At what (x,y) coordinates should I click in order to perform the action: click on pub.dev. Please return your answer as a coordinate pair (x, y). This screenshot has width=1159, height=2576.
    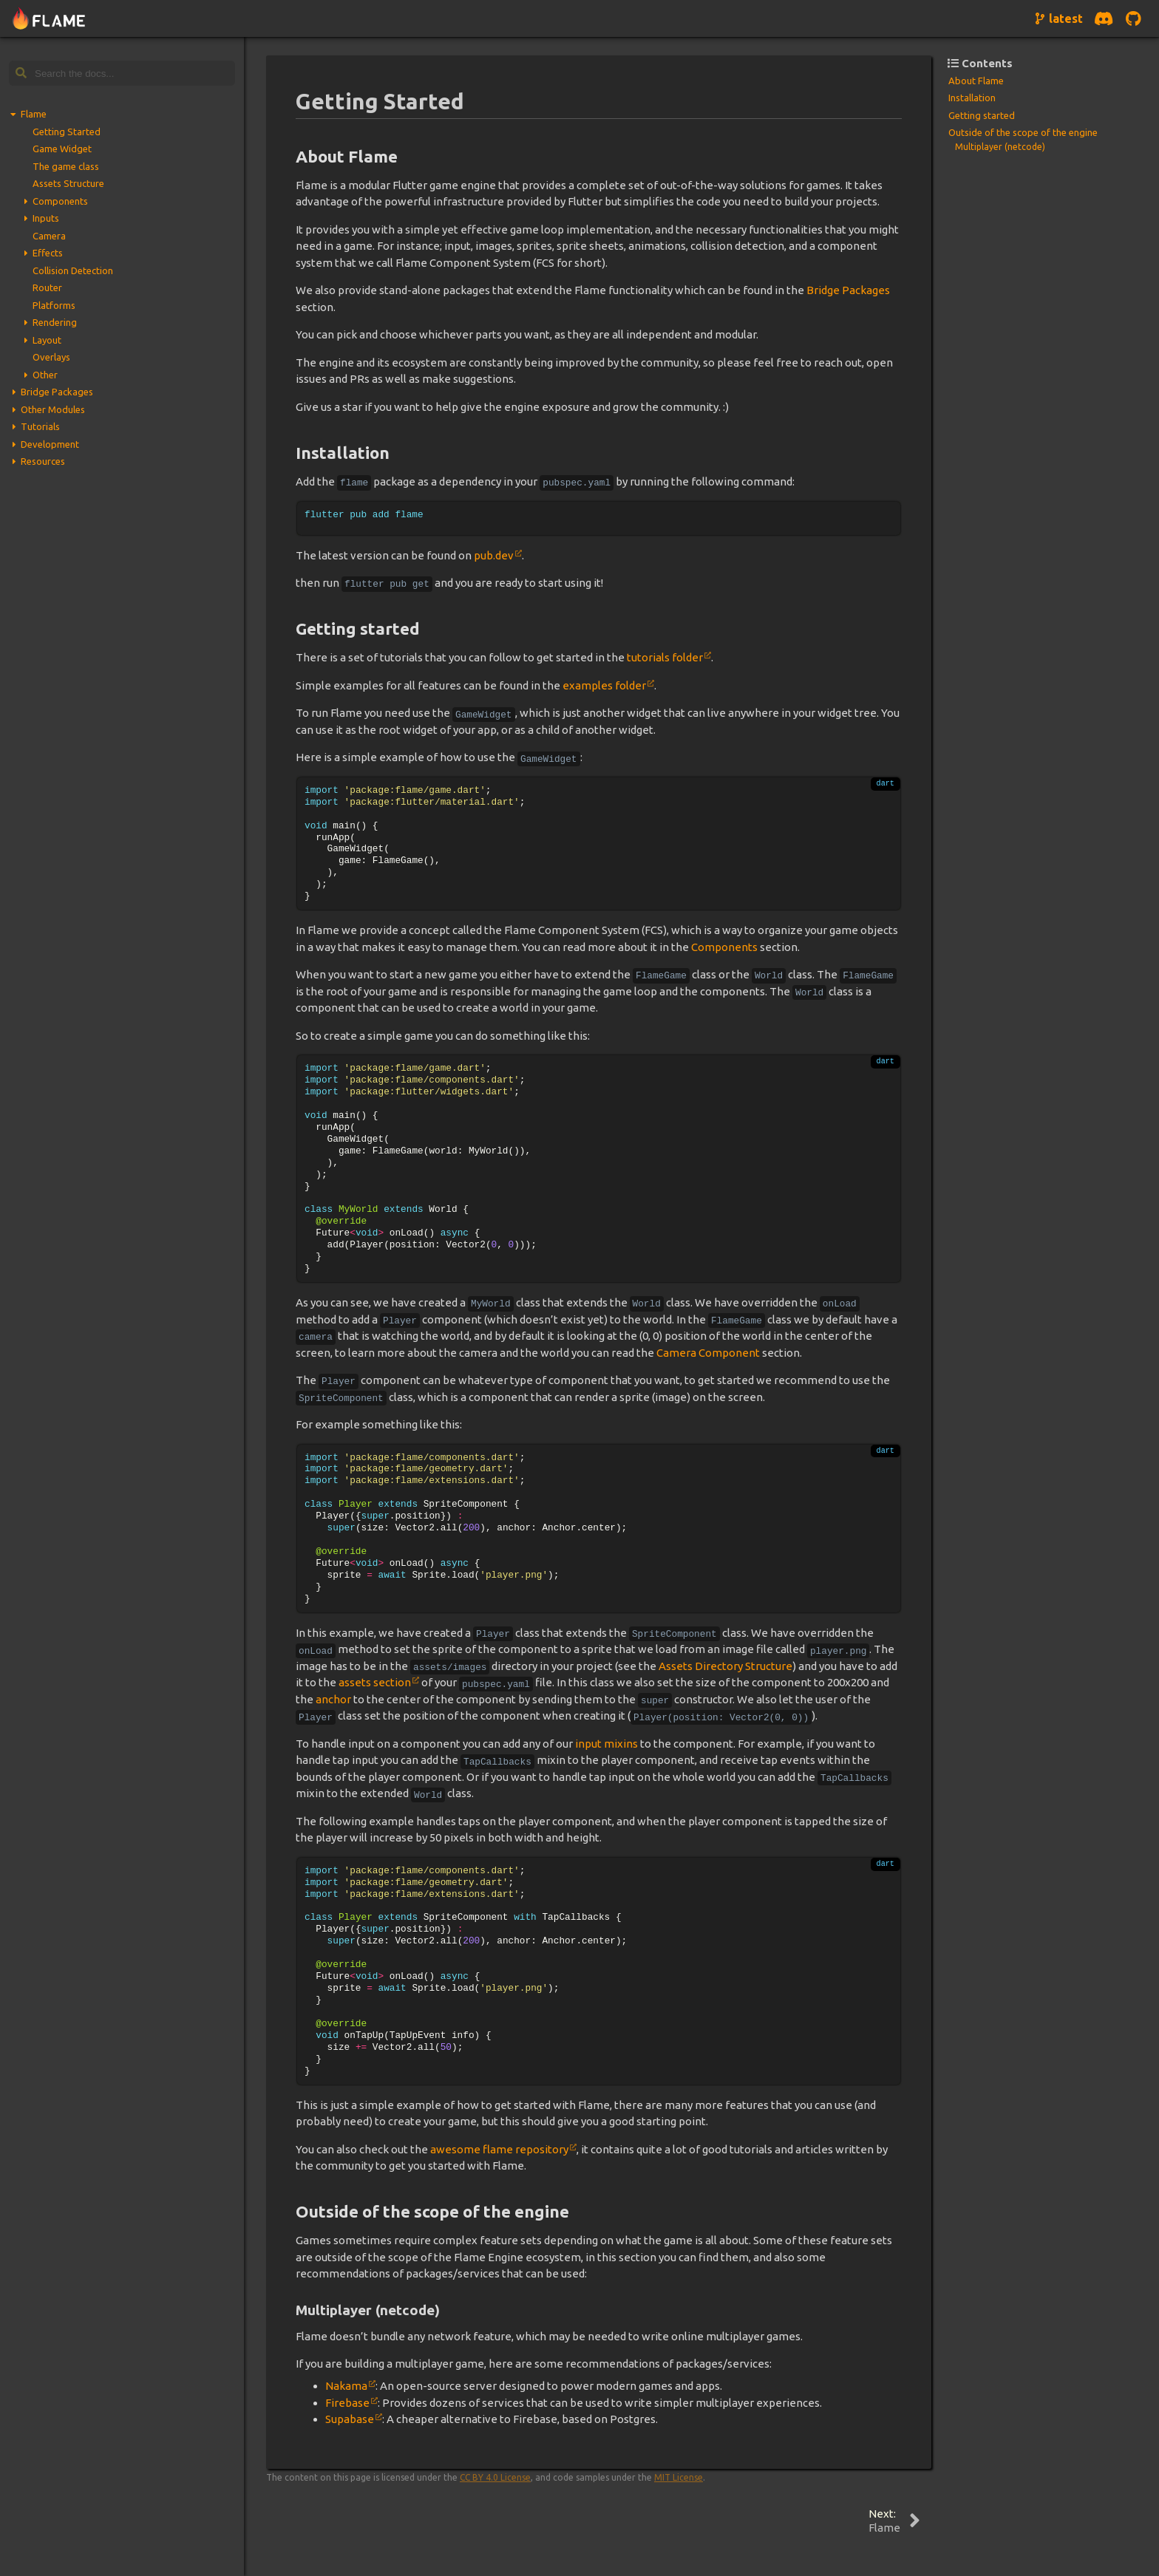
    Looking at the image, I should click on (494, 555).